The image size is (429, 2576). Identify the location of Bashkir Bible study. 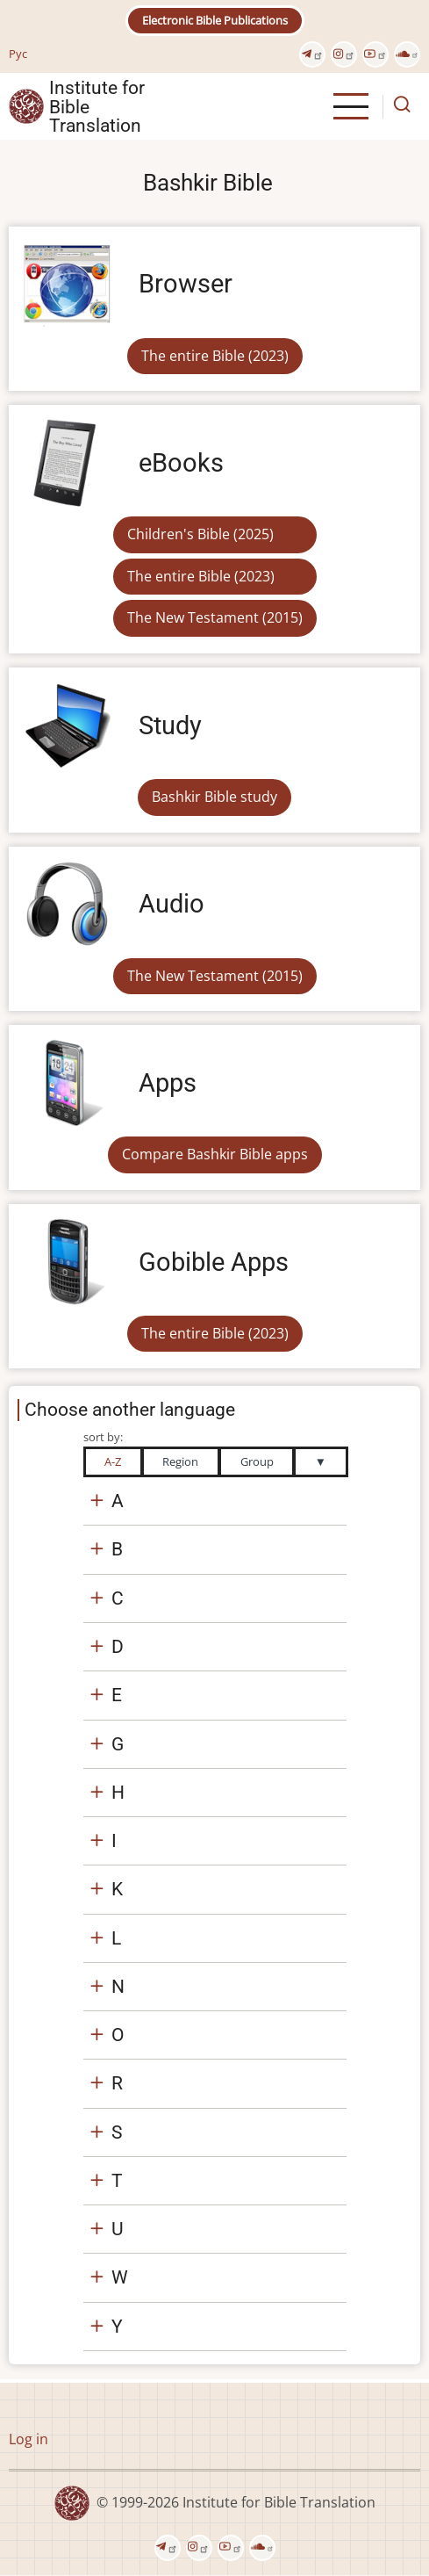
(214, 796).